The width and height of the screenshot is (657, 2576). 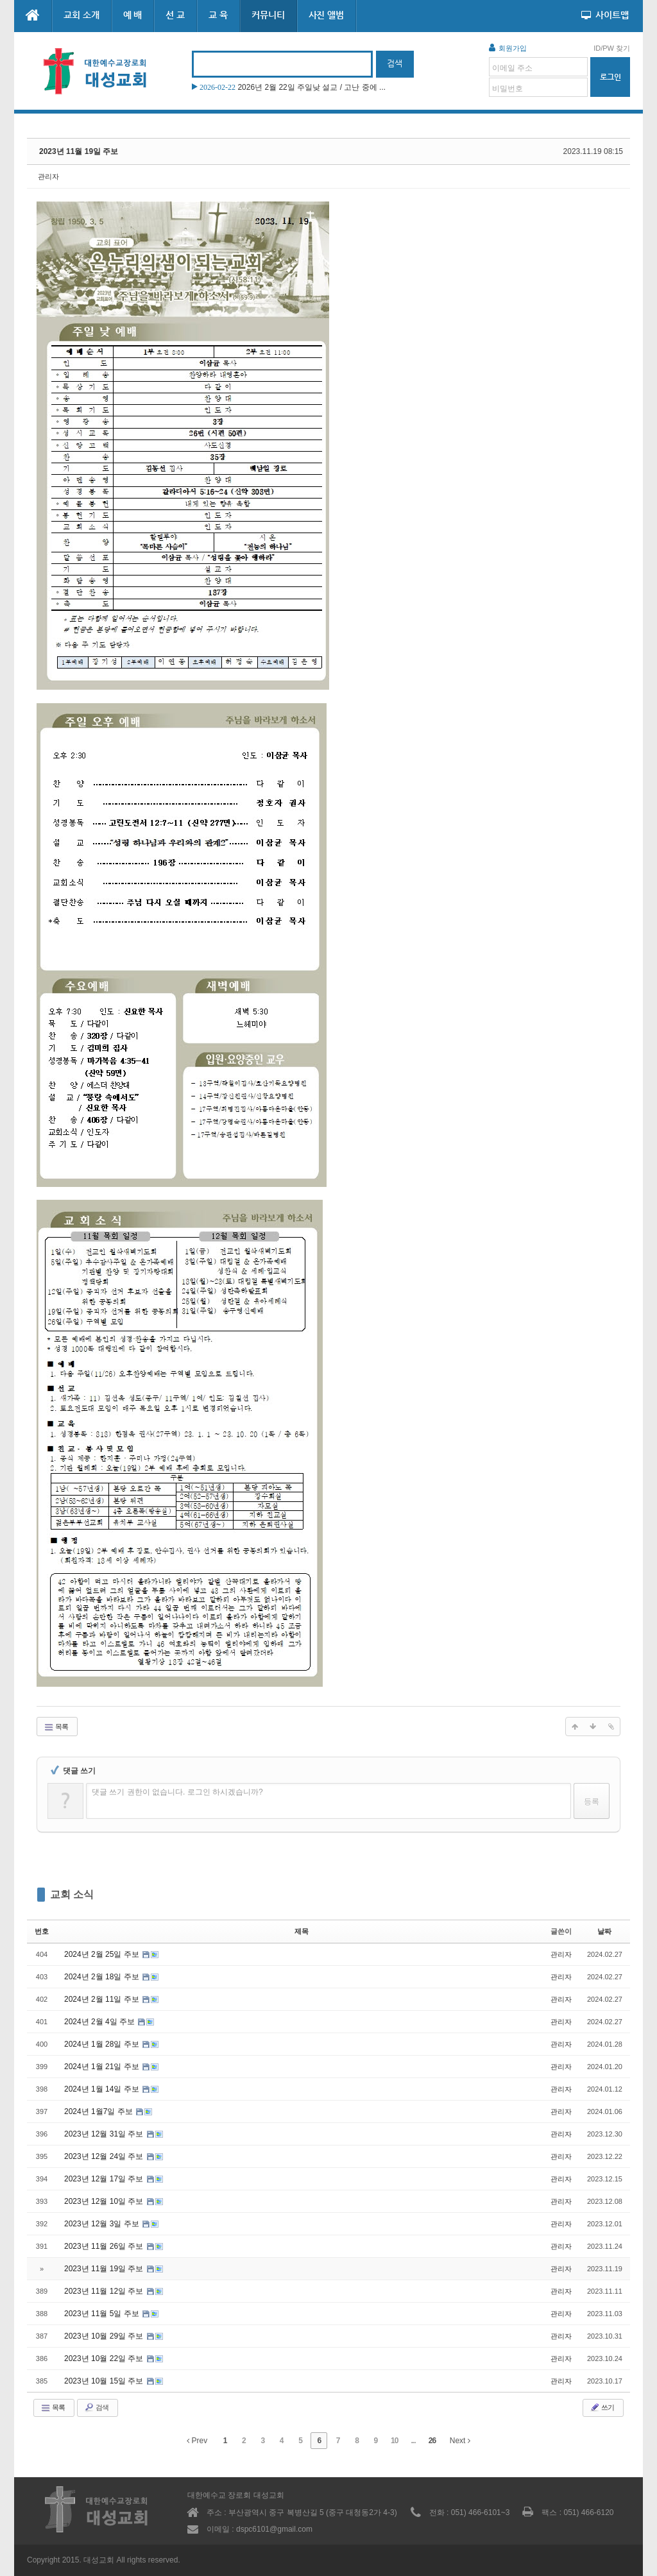 I want to click on 제목, so click(x=301, y=1931).